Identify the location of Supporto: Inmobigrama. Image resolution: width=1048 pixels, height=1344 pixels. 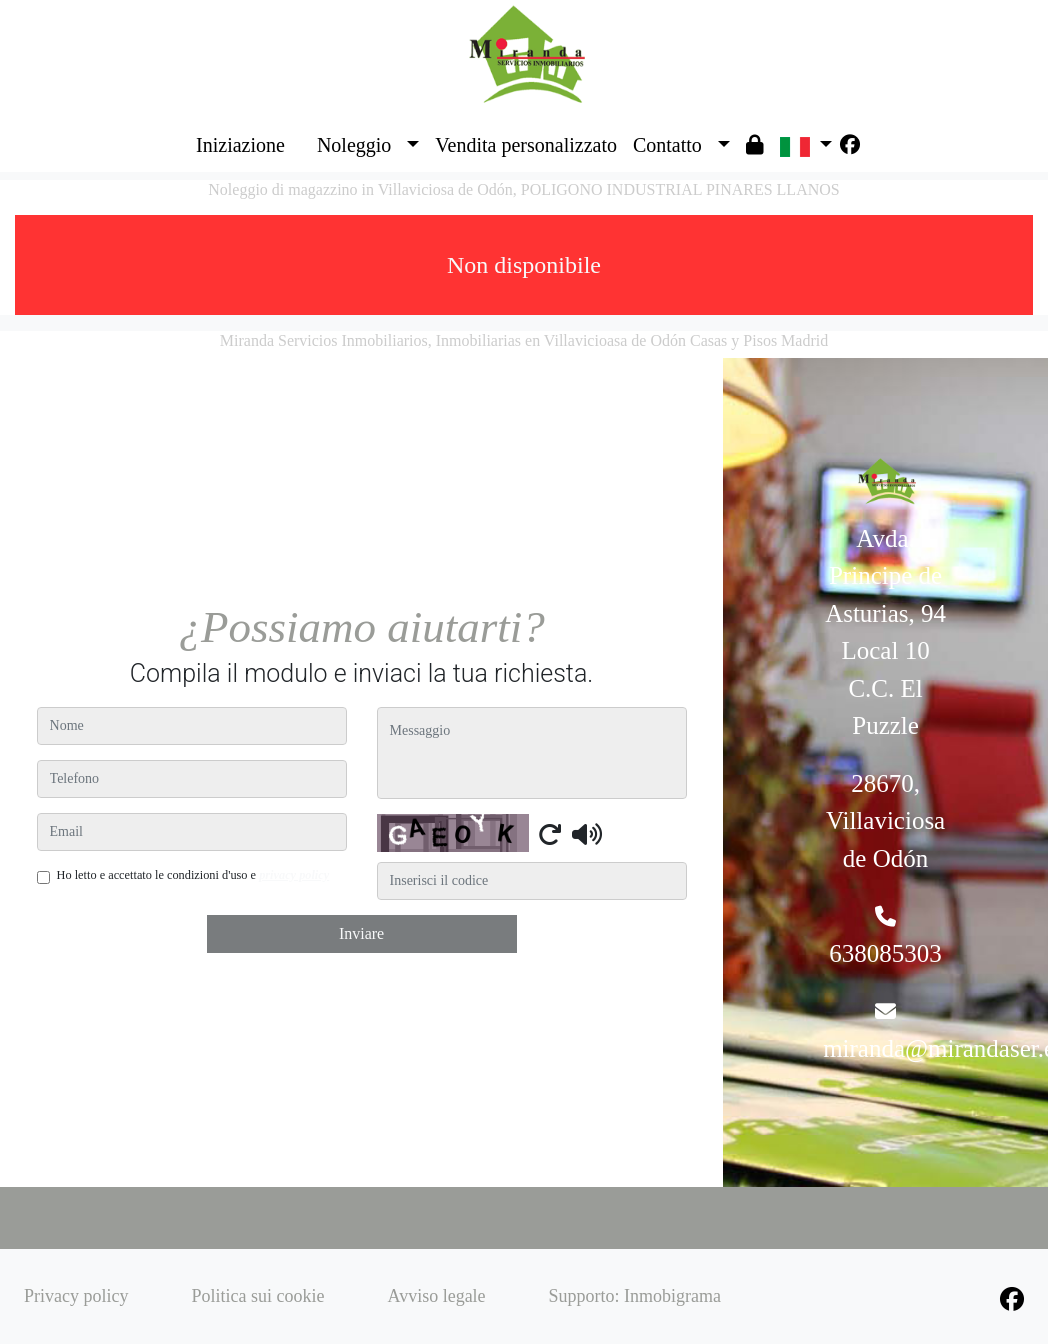
(635, 1296).